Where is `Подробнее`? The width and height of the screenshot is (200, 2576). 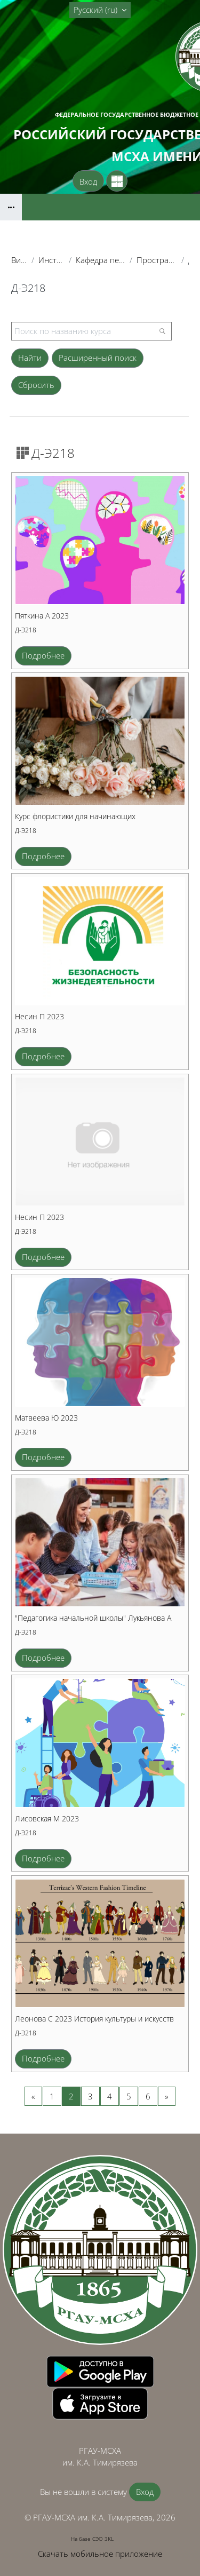 Подробнее is located at coordinates (43, 655).